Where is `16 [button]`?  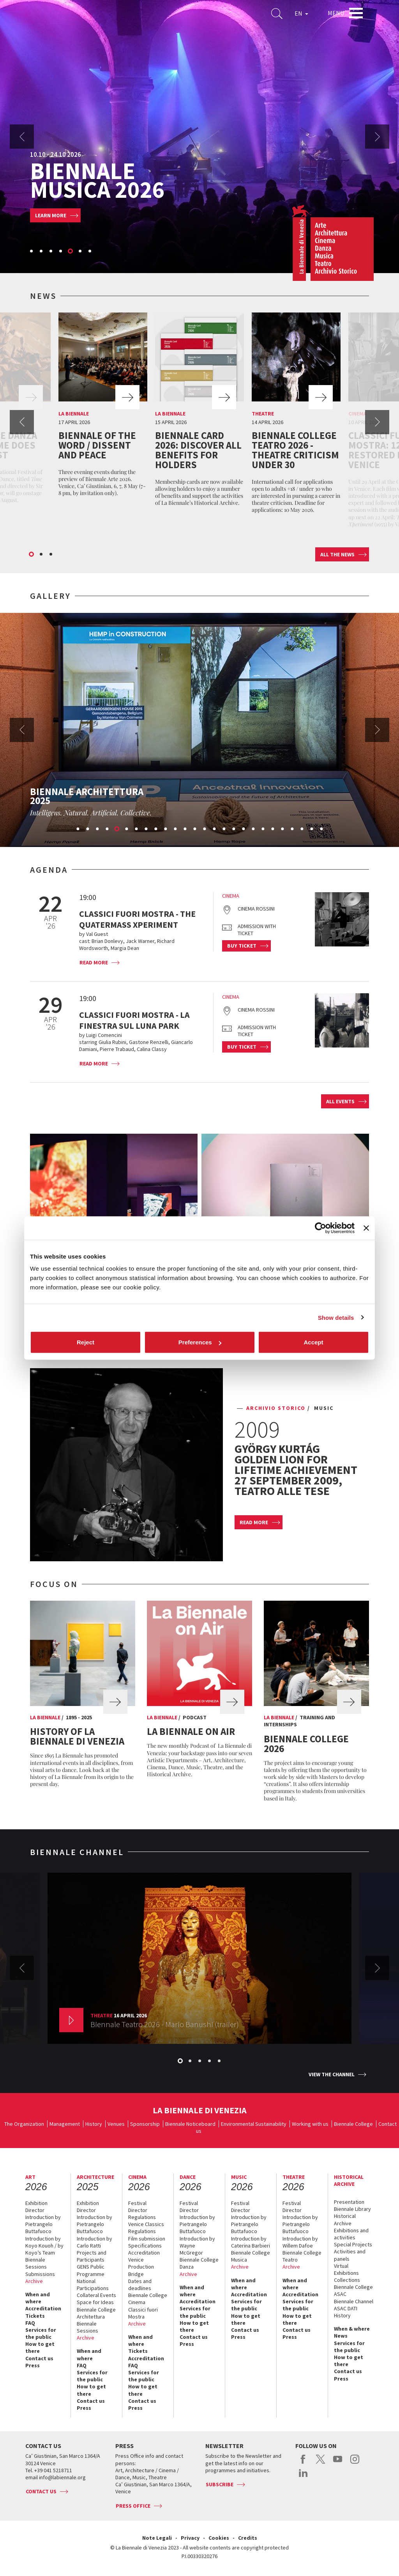
16 [button] is located at coordinates (224, 829).